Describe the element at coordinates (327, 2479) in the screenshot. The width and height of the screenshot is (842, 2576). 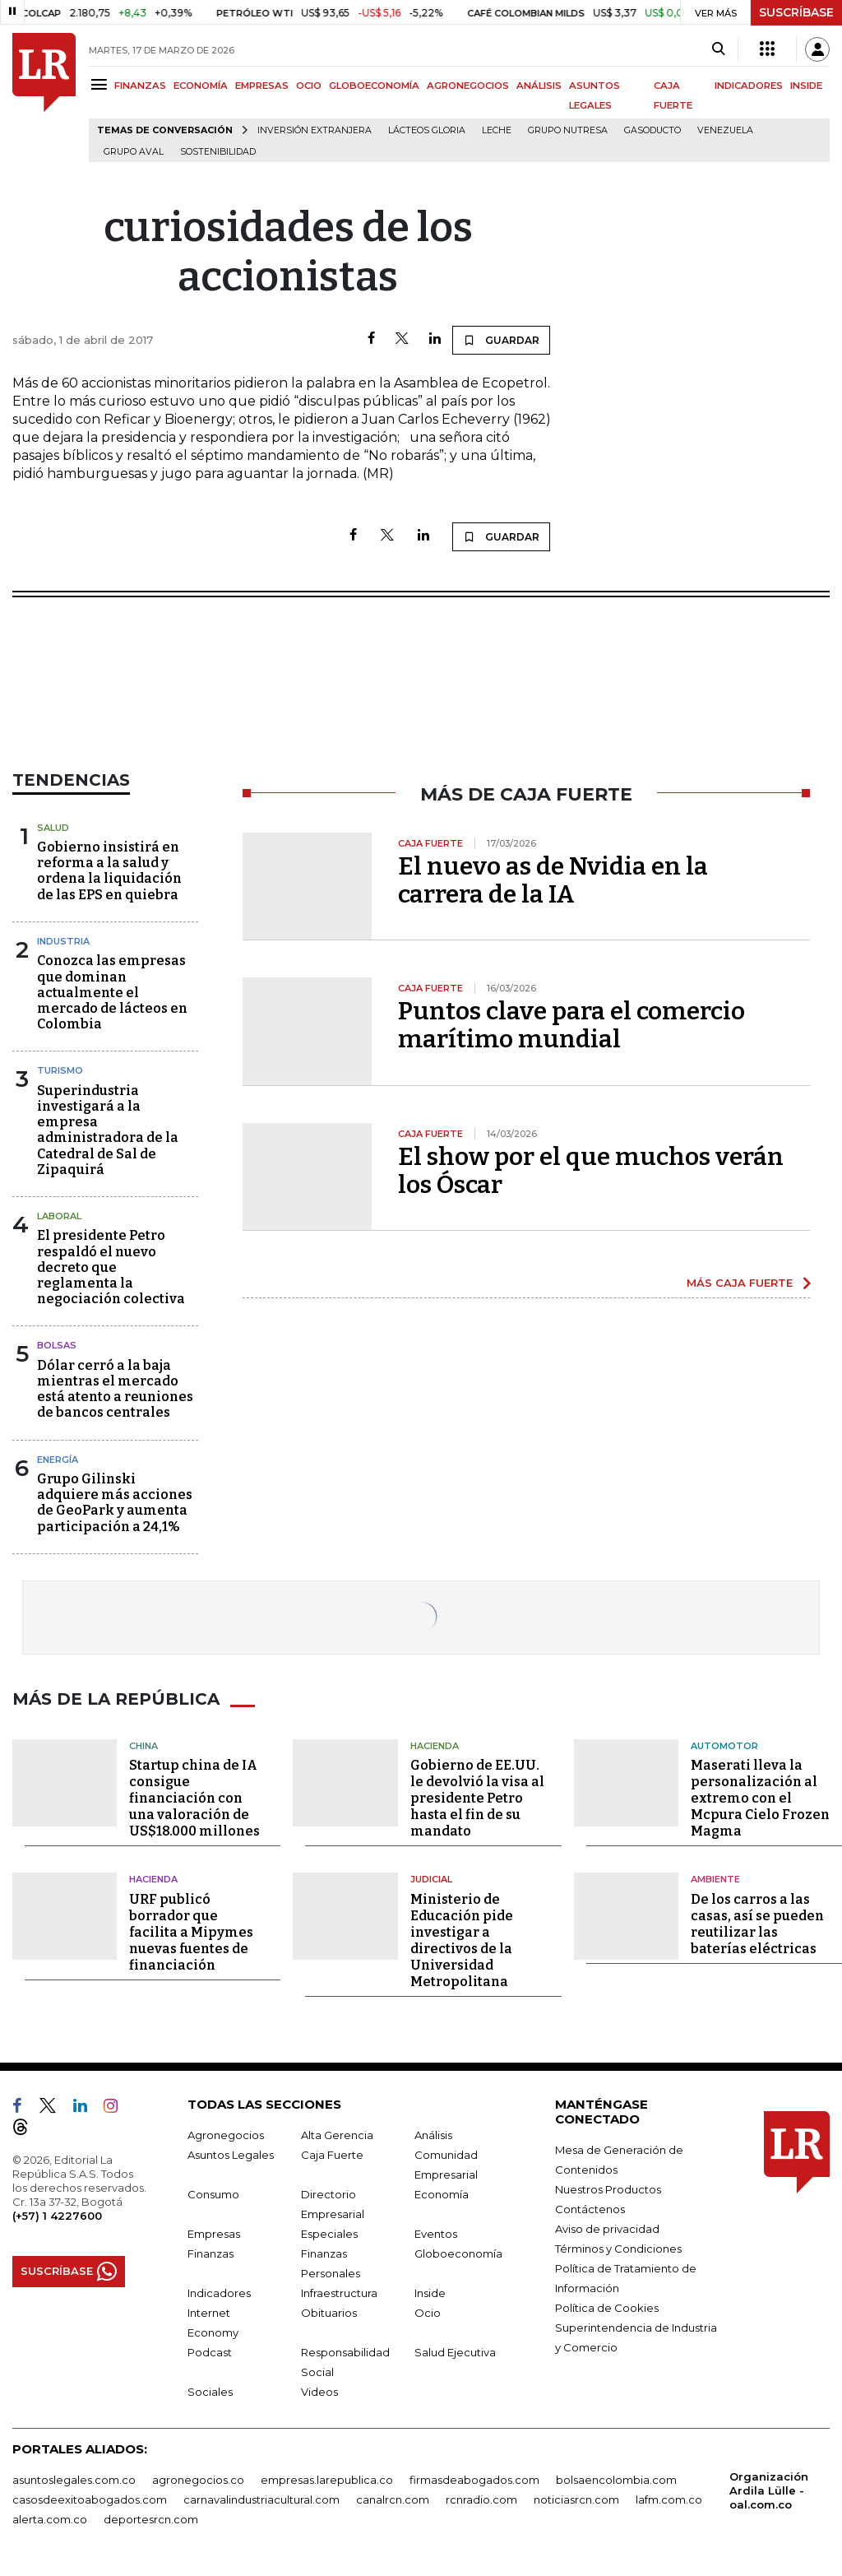
I see `empresas.larepublica.co` at that location.